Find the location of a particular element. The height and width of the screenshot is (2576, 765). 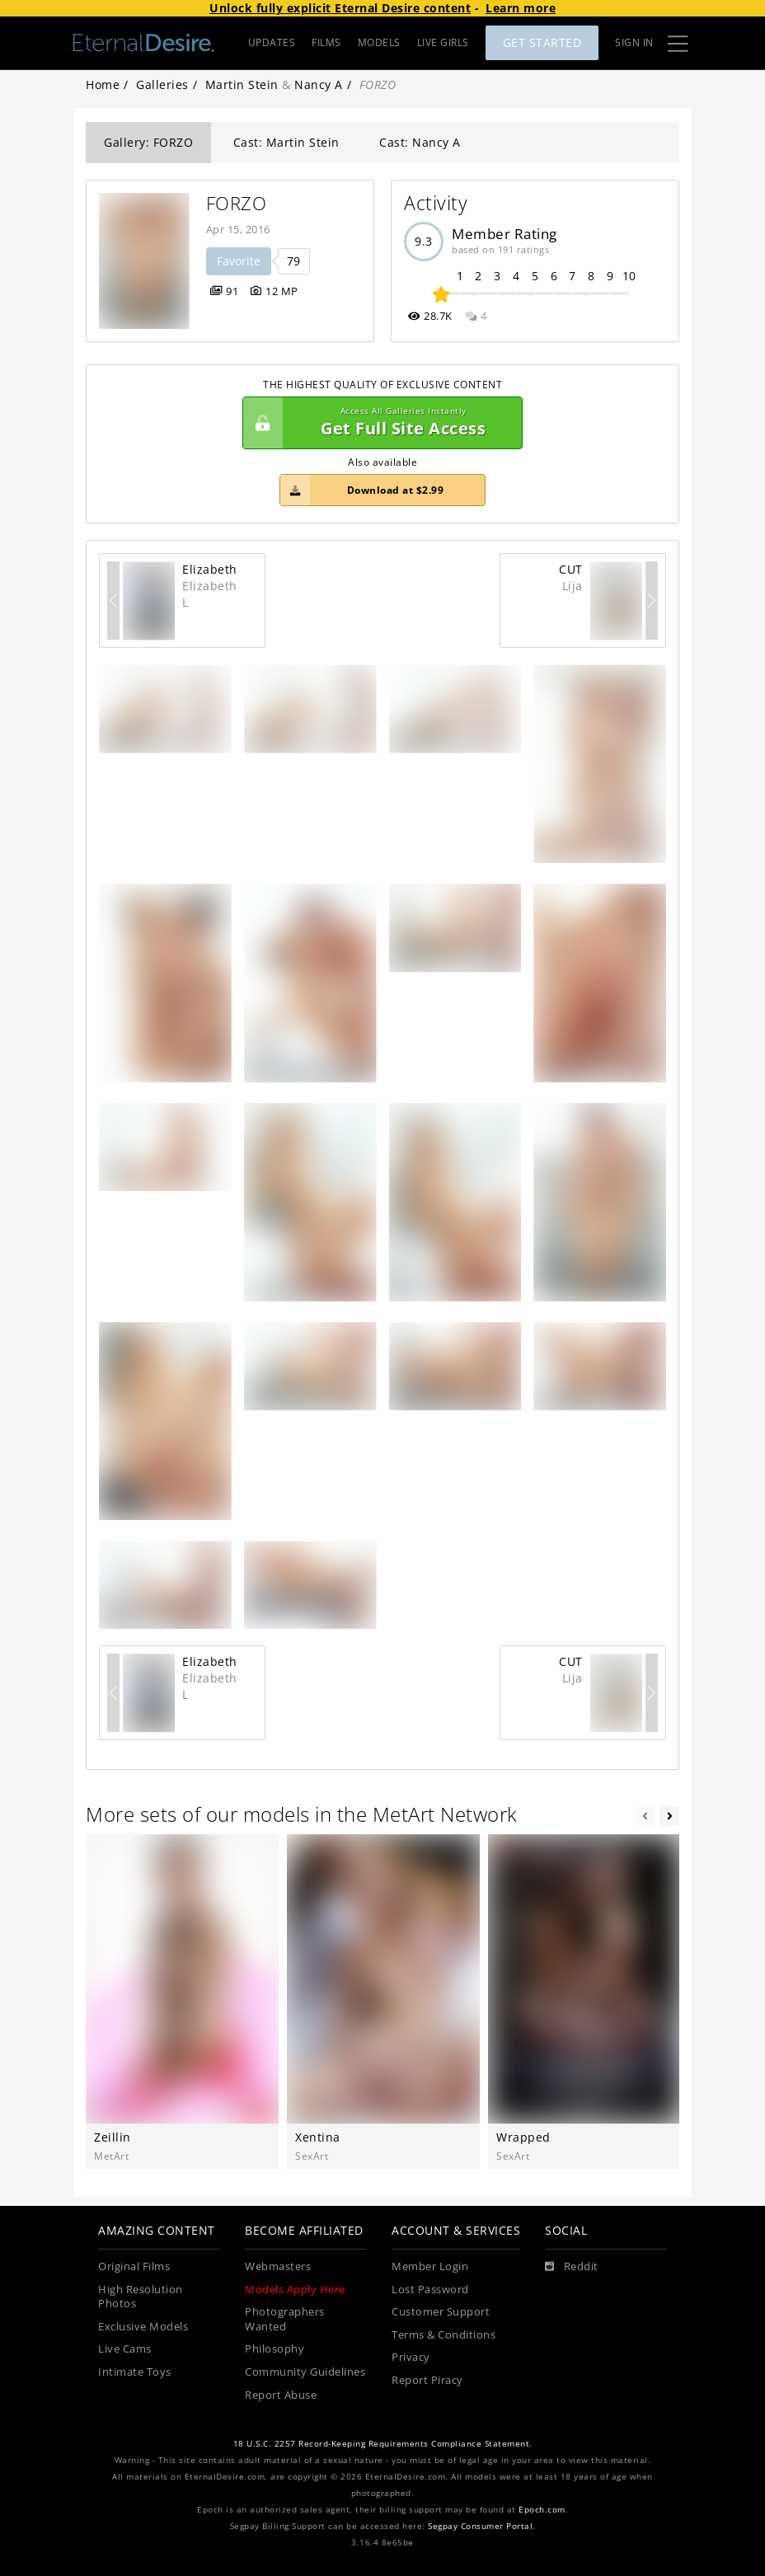

Webmasters is located at coordinates (278, 2266).